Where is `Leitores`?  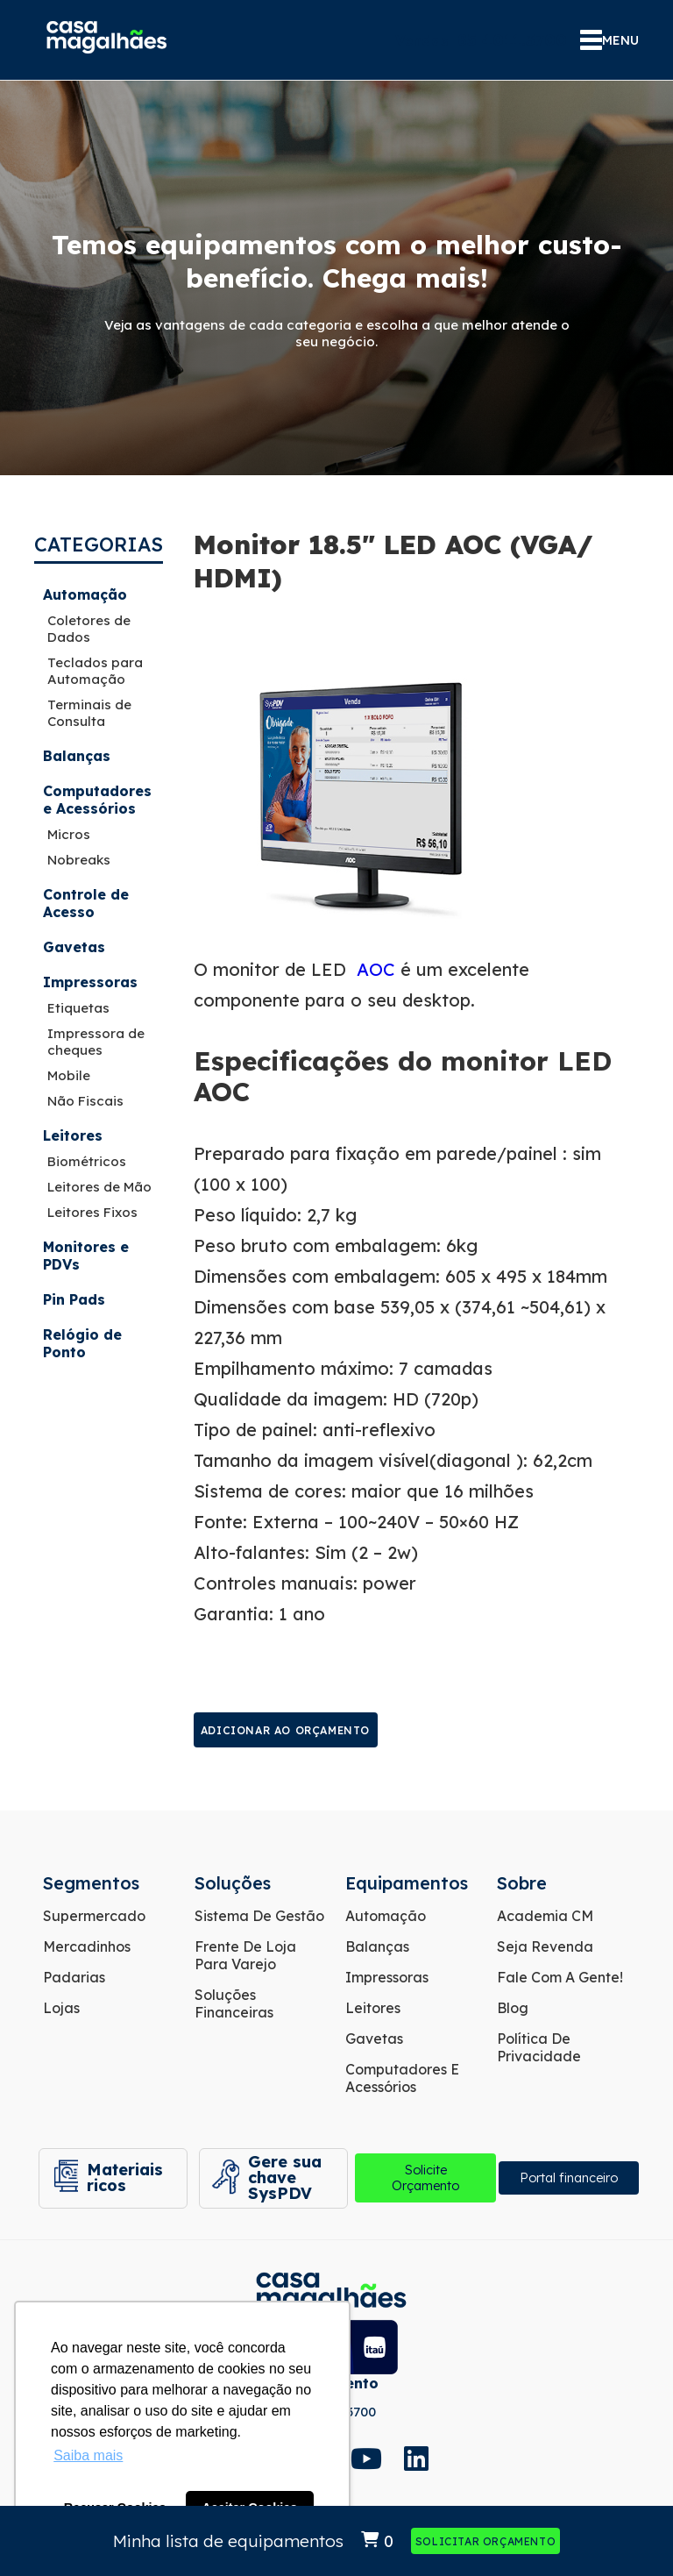 Leitores is located at coordinates (73, 1135).